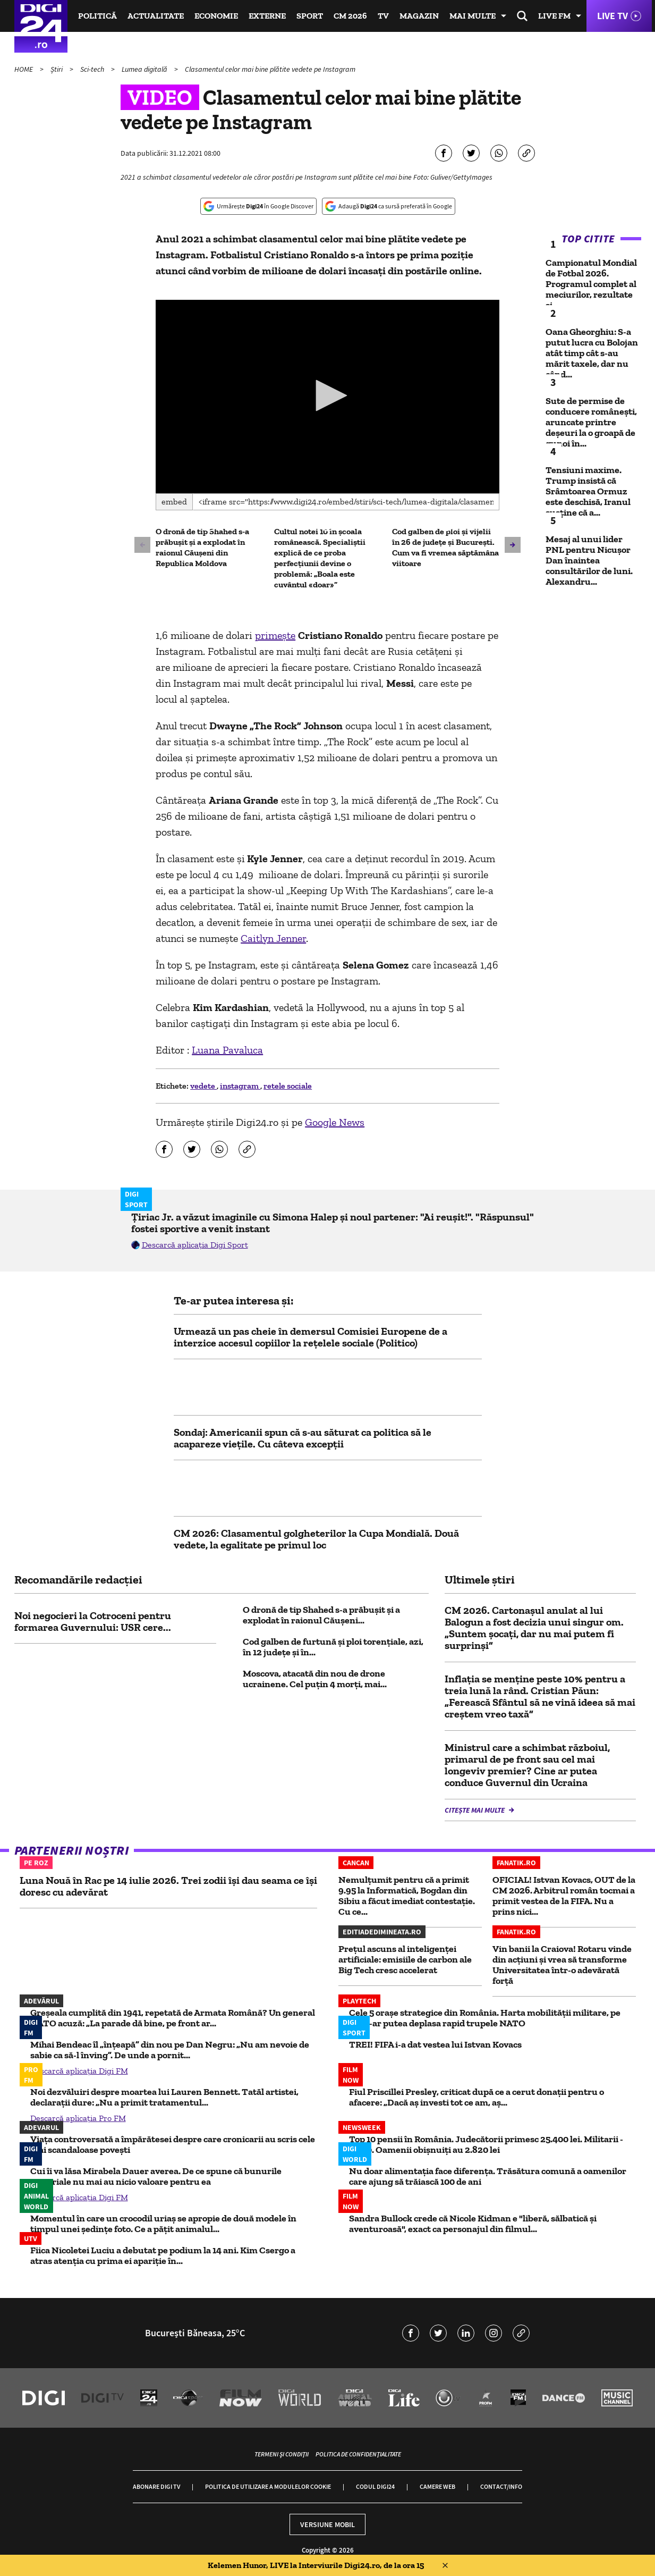 Image resolution: width=655 pixels, height=2576 pixels. I want to click on Sandra Bullock crede că Nicole Kidman e "liberă, sălbatică și aventuroasă", exact ca personajul din filmul..., so click(473, 2223).